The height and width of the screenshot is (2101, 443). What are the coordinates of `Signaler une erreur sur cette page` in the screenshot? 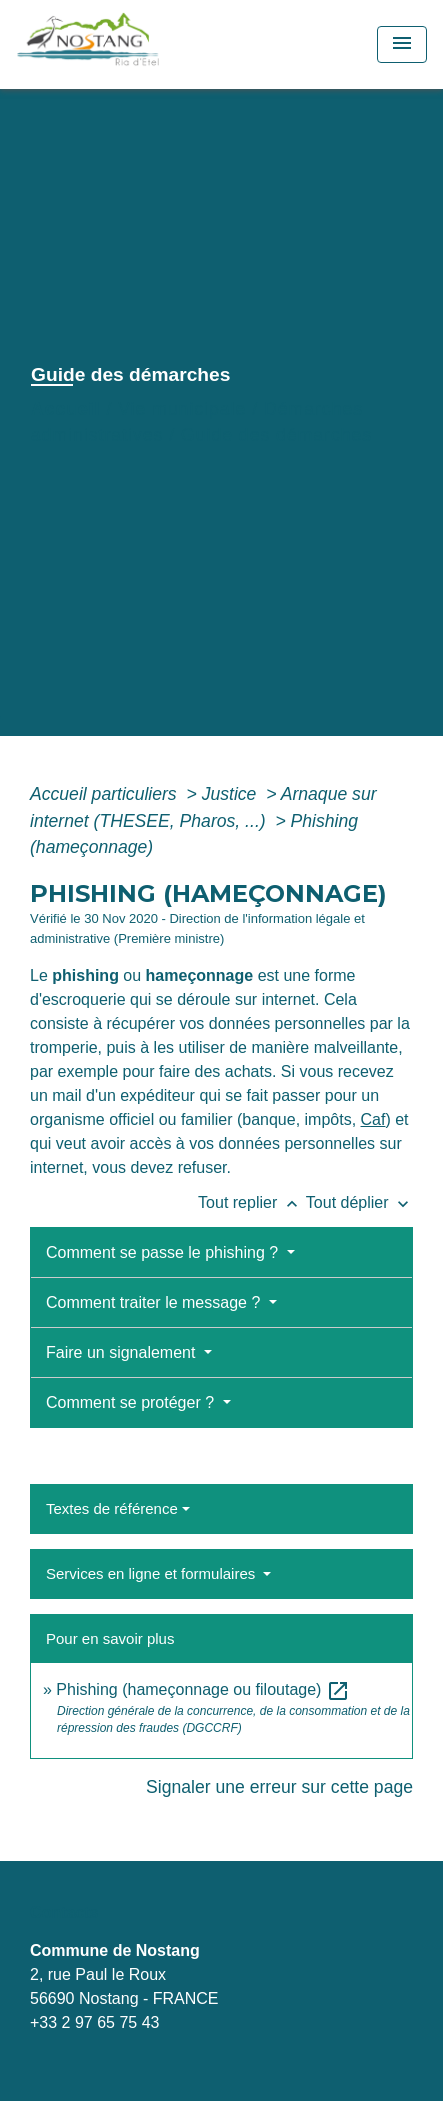 It's located at (279, 1787).